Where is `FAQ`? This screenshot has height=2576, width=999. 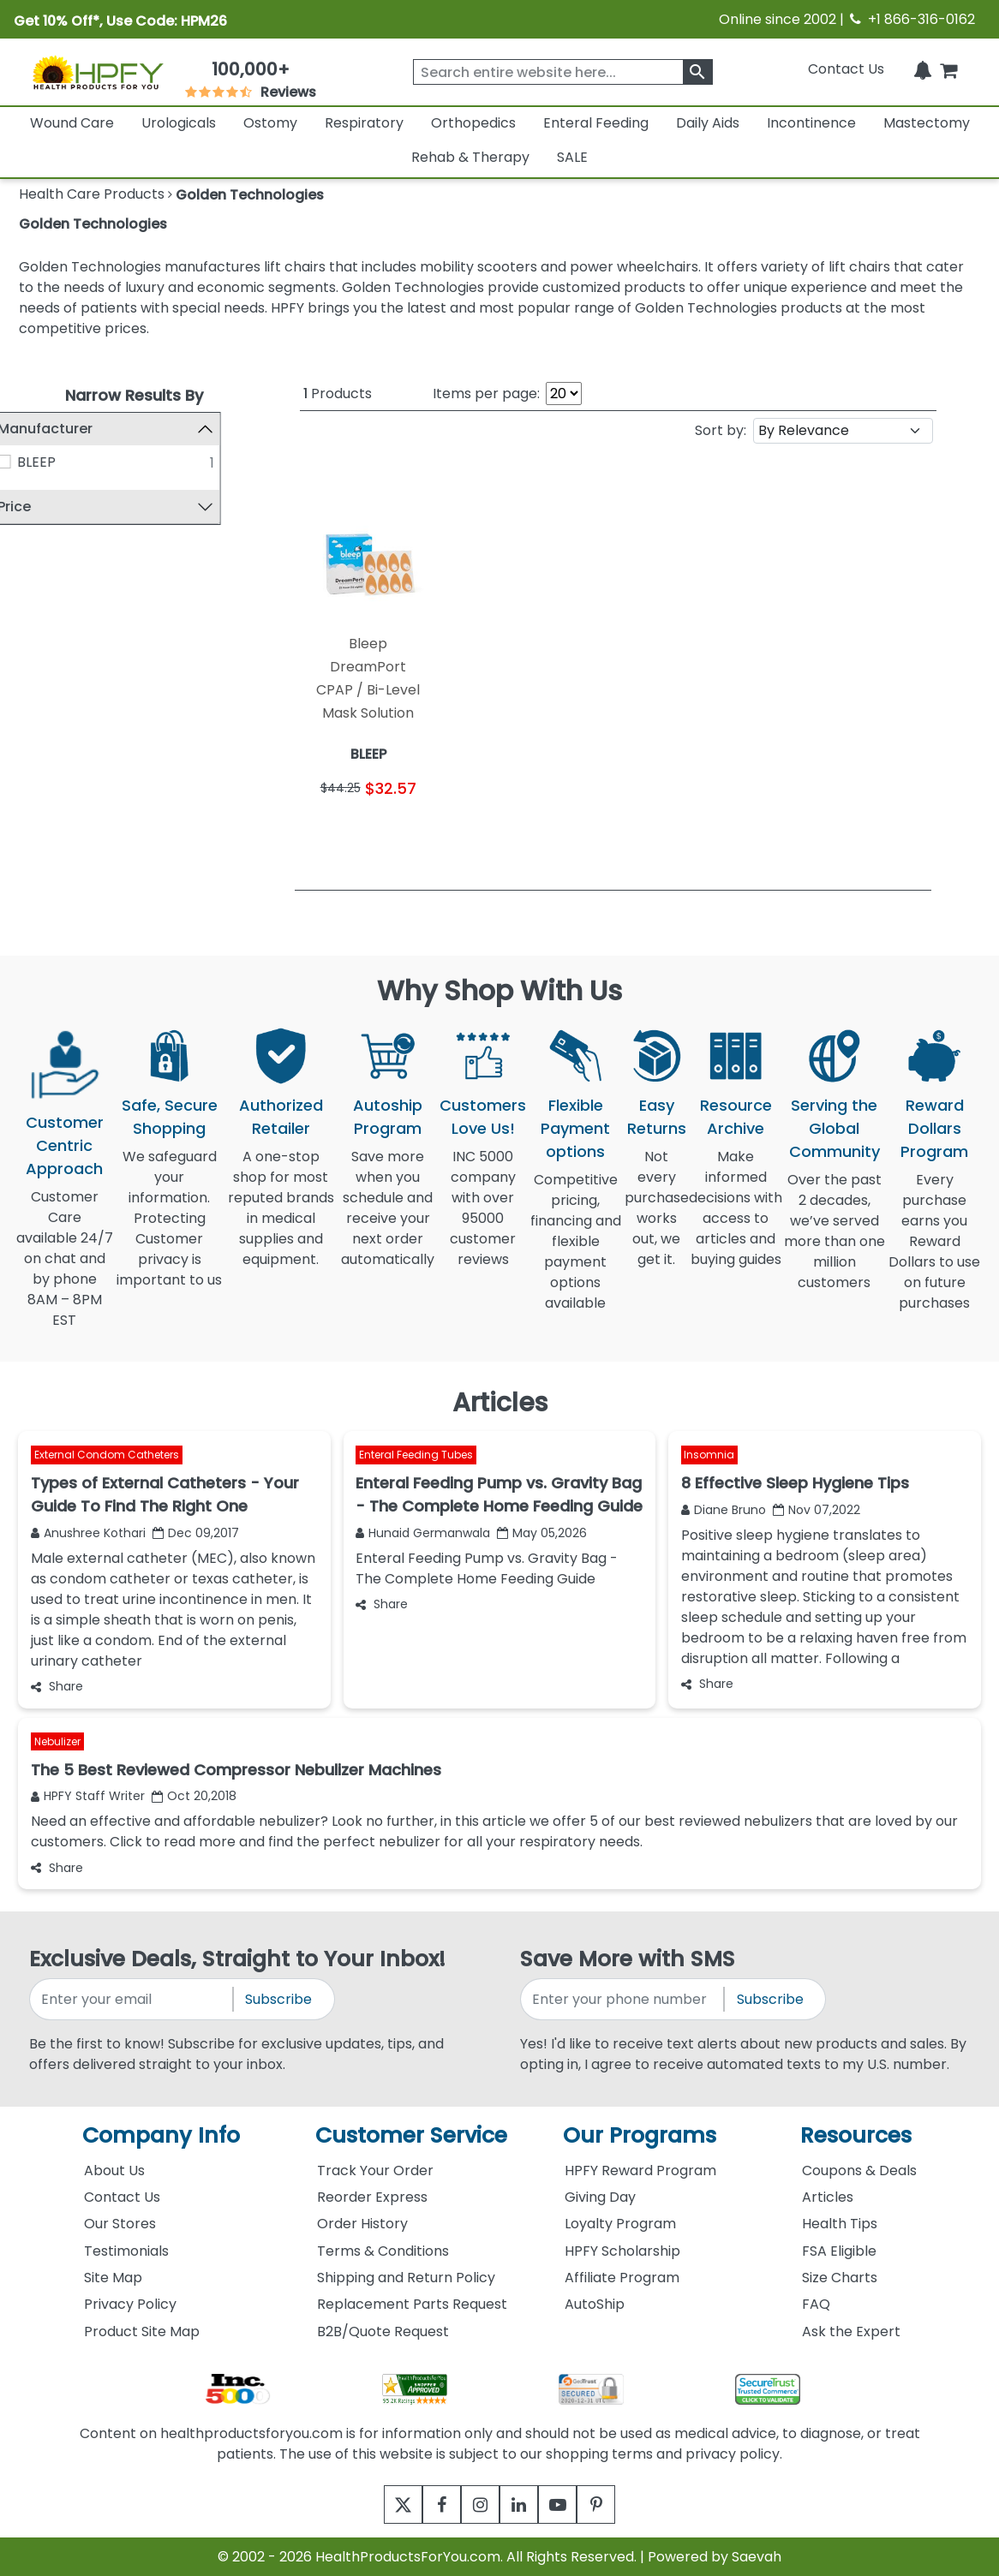 FAQ is located at coordinates (816, 2304).